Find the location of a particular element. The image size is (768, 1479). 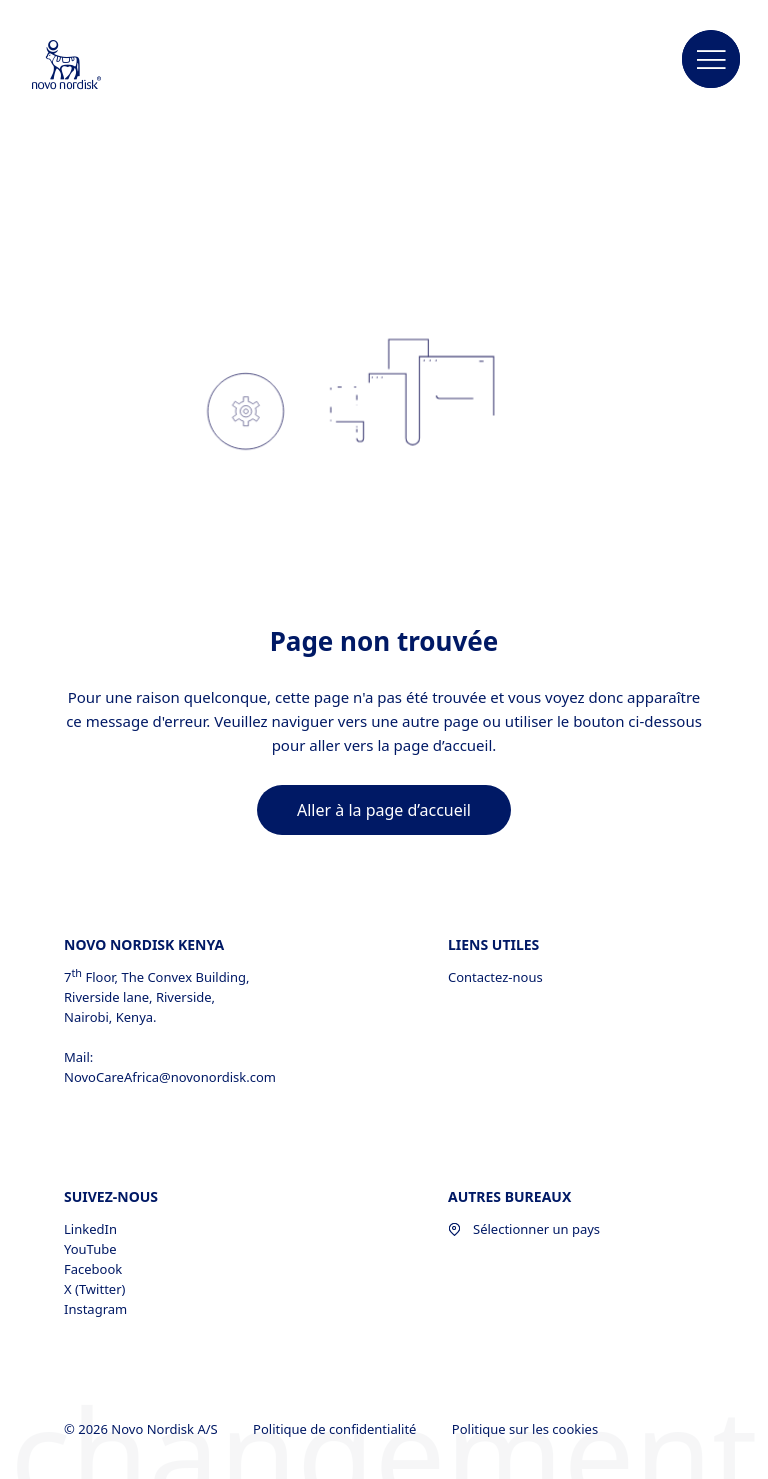

LinkedIn [LinkedIn, opens in a new window] is located at coordinates (90, 1229).